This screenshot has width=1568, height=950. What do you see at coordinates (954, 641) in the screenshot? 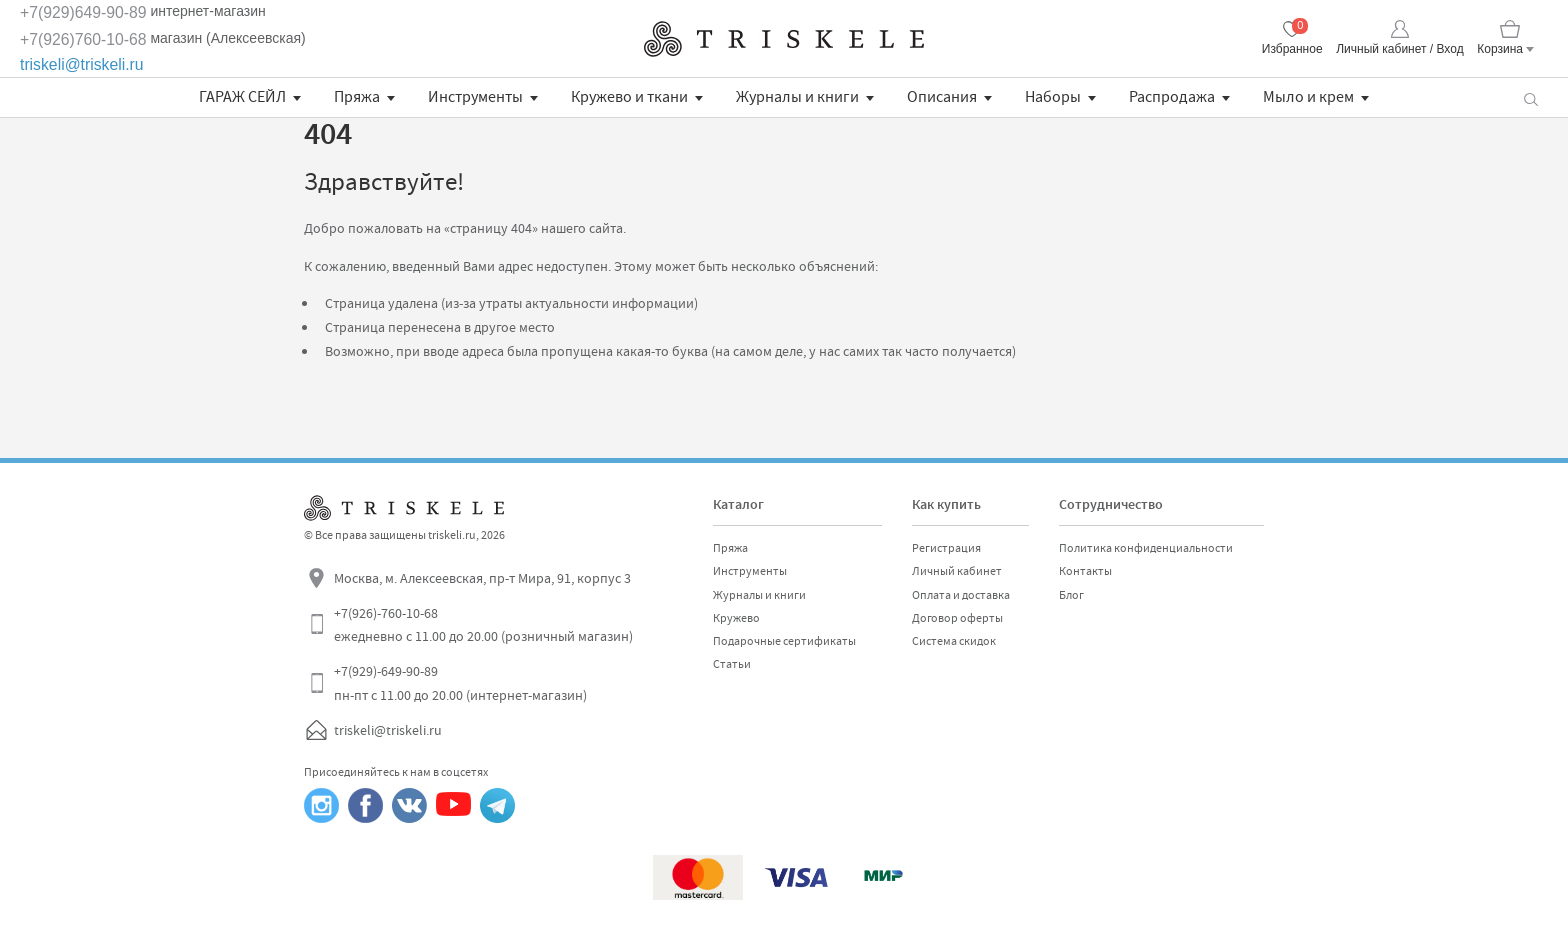
I see `Система скидок` at bounding box center [954, 641].